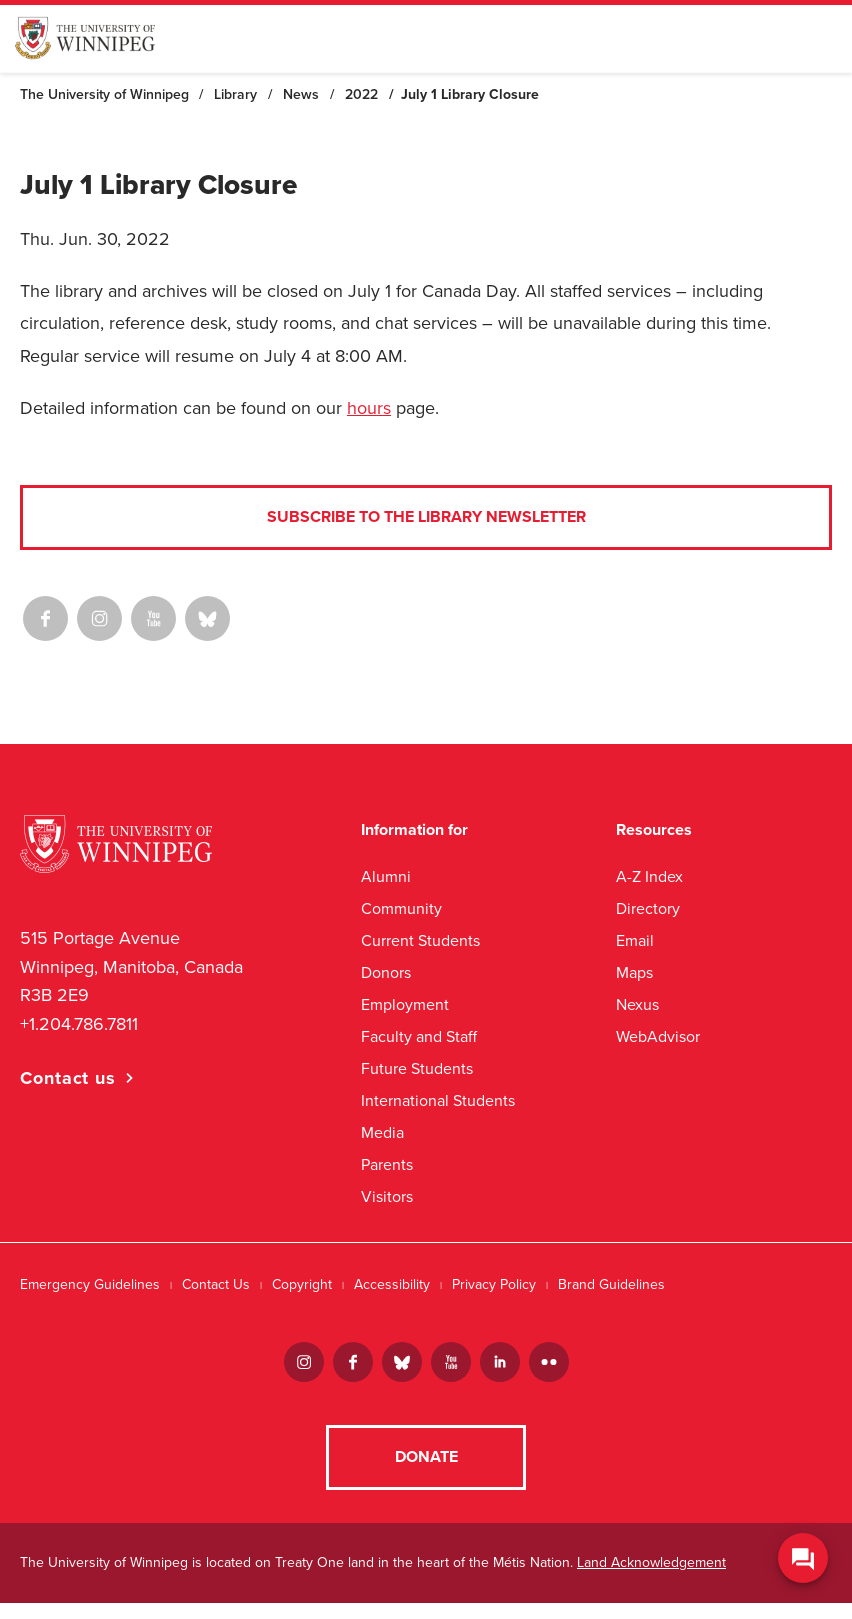  What do you see at coordinates (419, 1036) in the screenshot?
I see `Faculty and Staff` at bounding box center [419, 1036].